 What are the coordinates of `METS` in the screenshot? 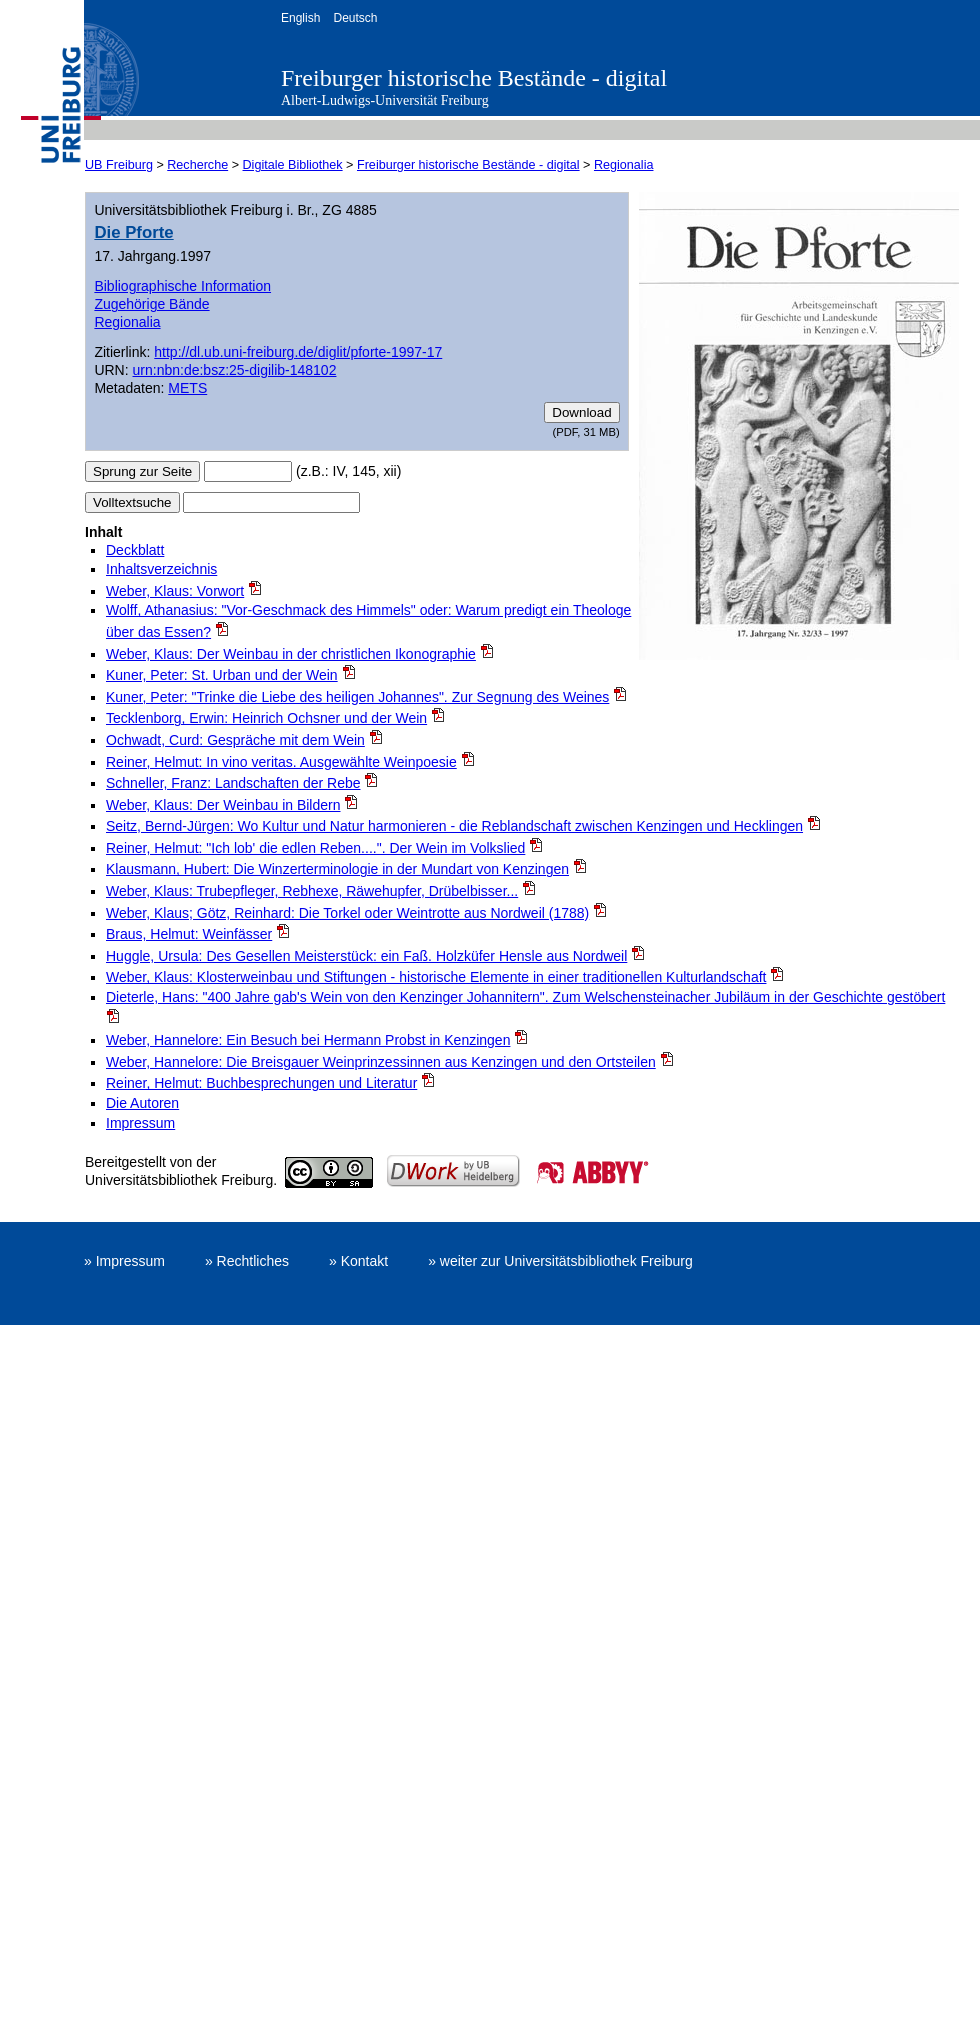 It's located at (187, 388).